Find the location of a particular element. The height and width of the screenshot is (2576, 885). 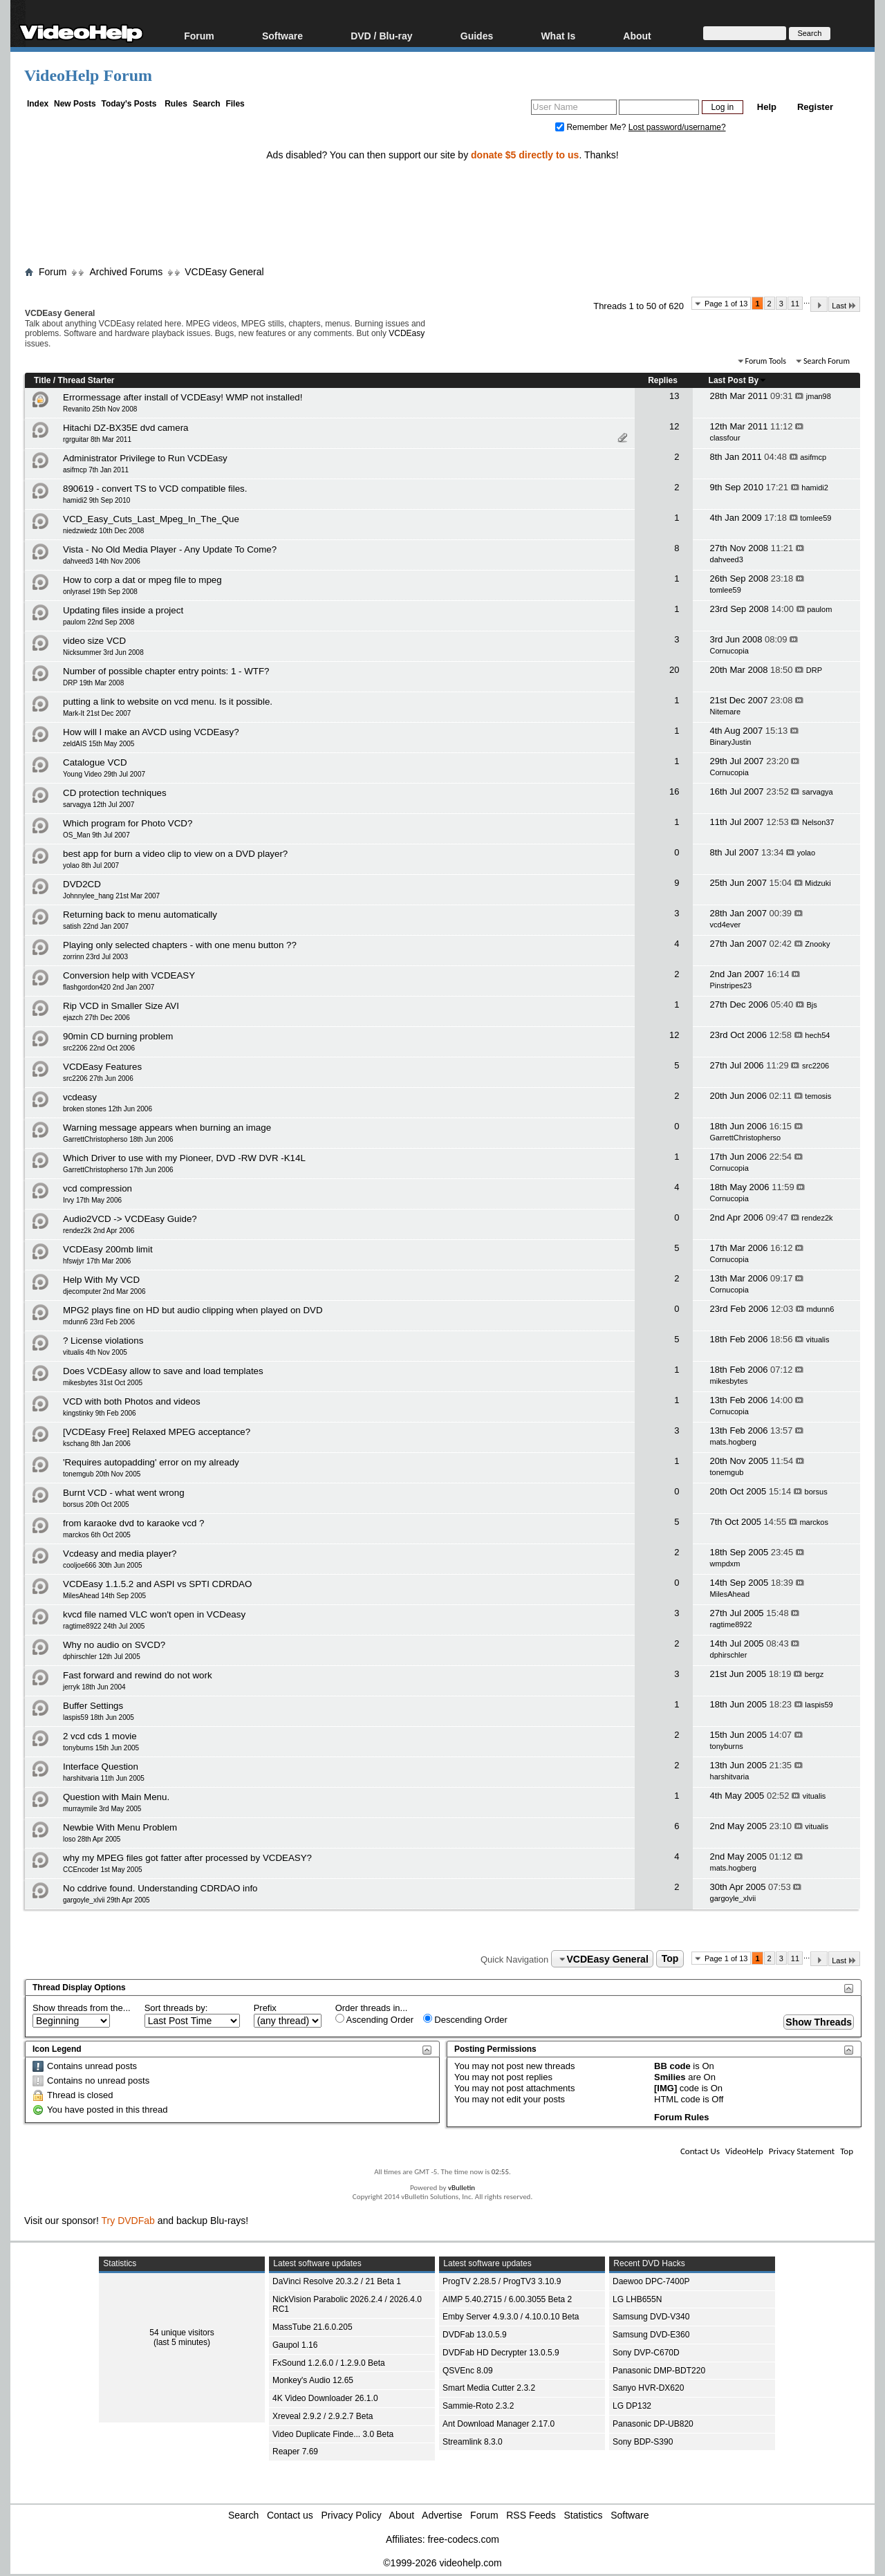

Catalogue VCD is located at coordinates (95, 762).